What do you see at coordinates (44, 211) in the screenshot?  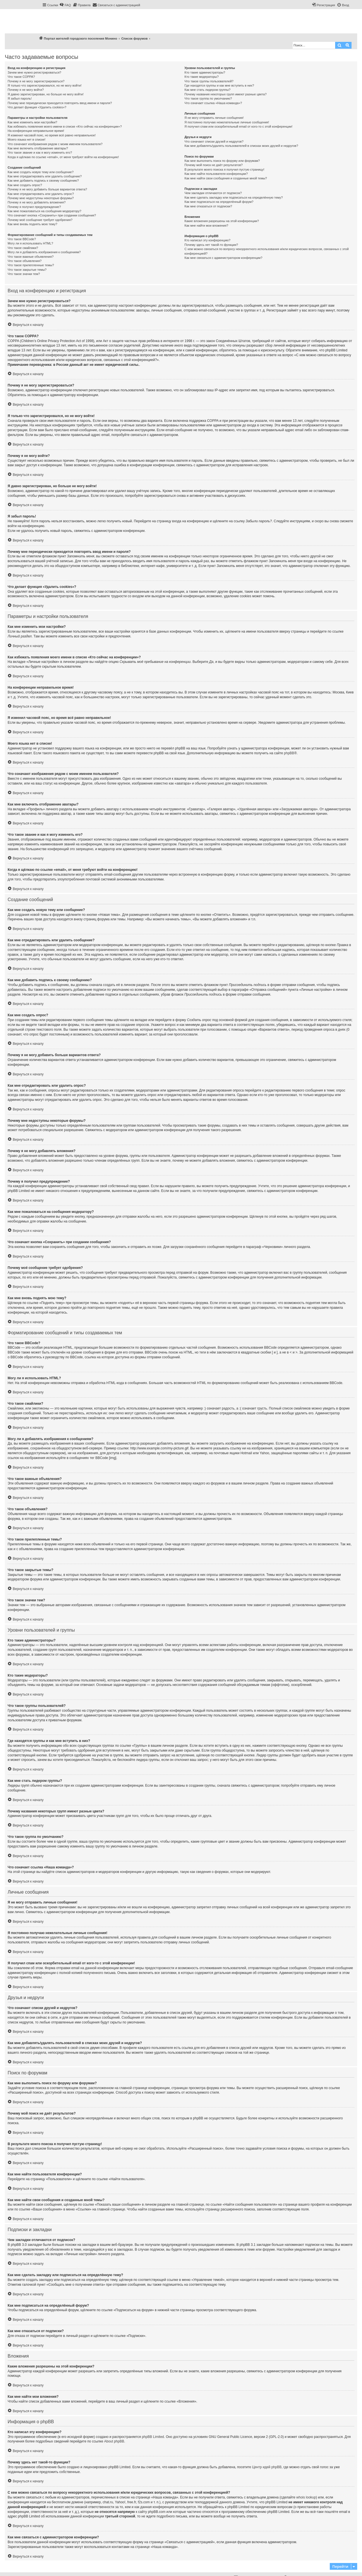 I see `Как мне пожаловаться на сообщения модератору?` at bounding box center [44, 211].